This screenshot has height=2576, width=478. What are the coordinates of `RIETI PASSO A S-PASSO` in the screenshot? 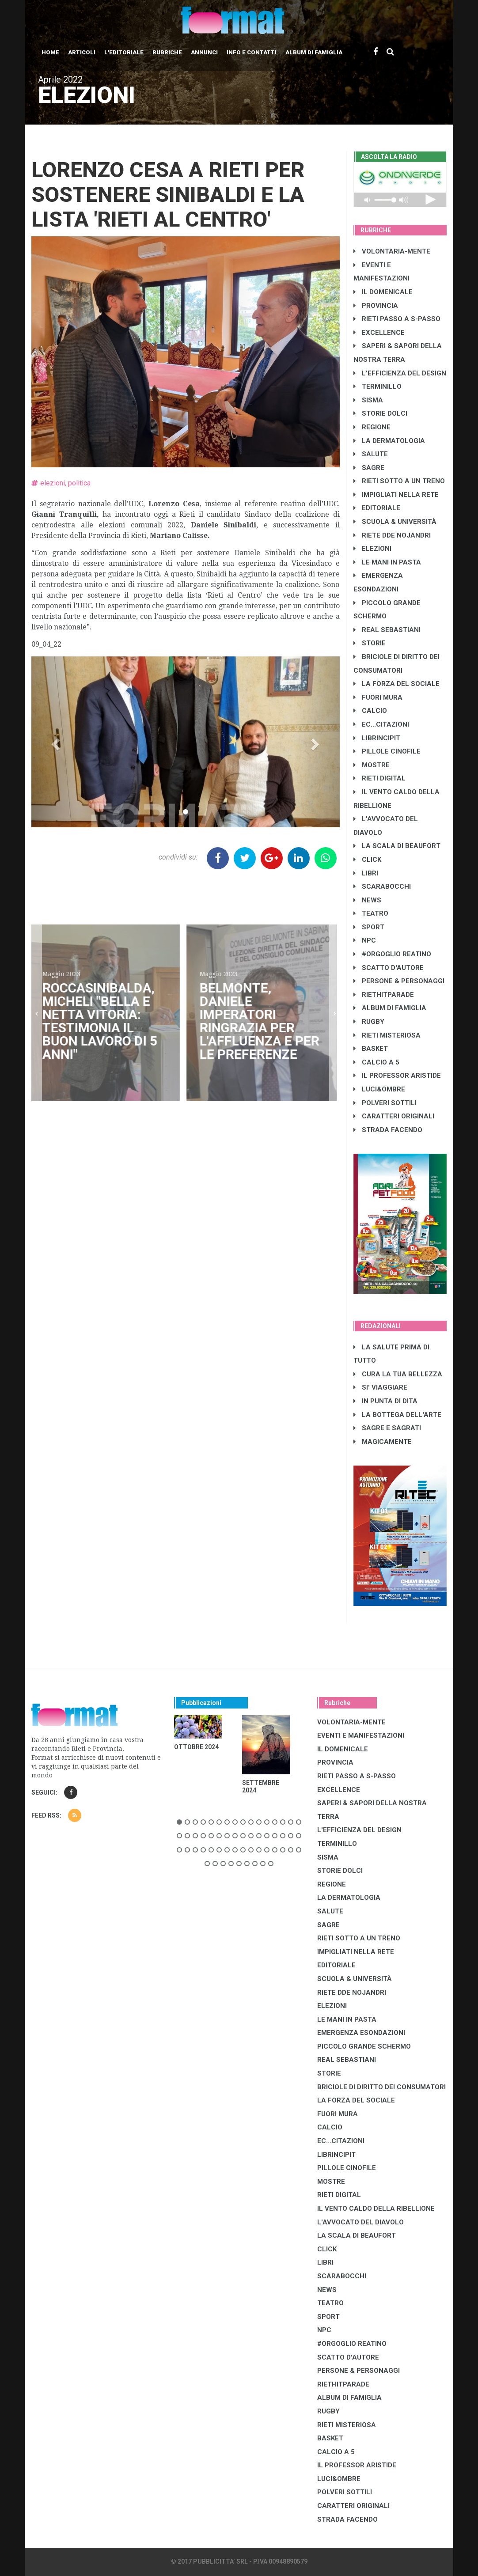 It's located at (396, 319).